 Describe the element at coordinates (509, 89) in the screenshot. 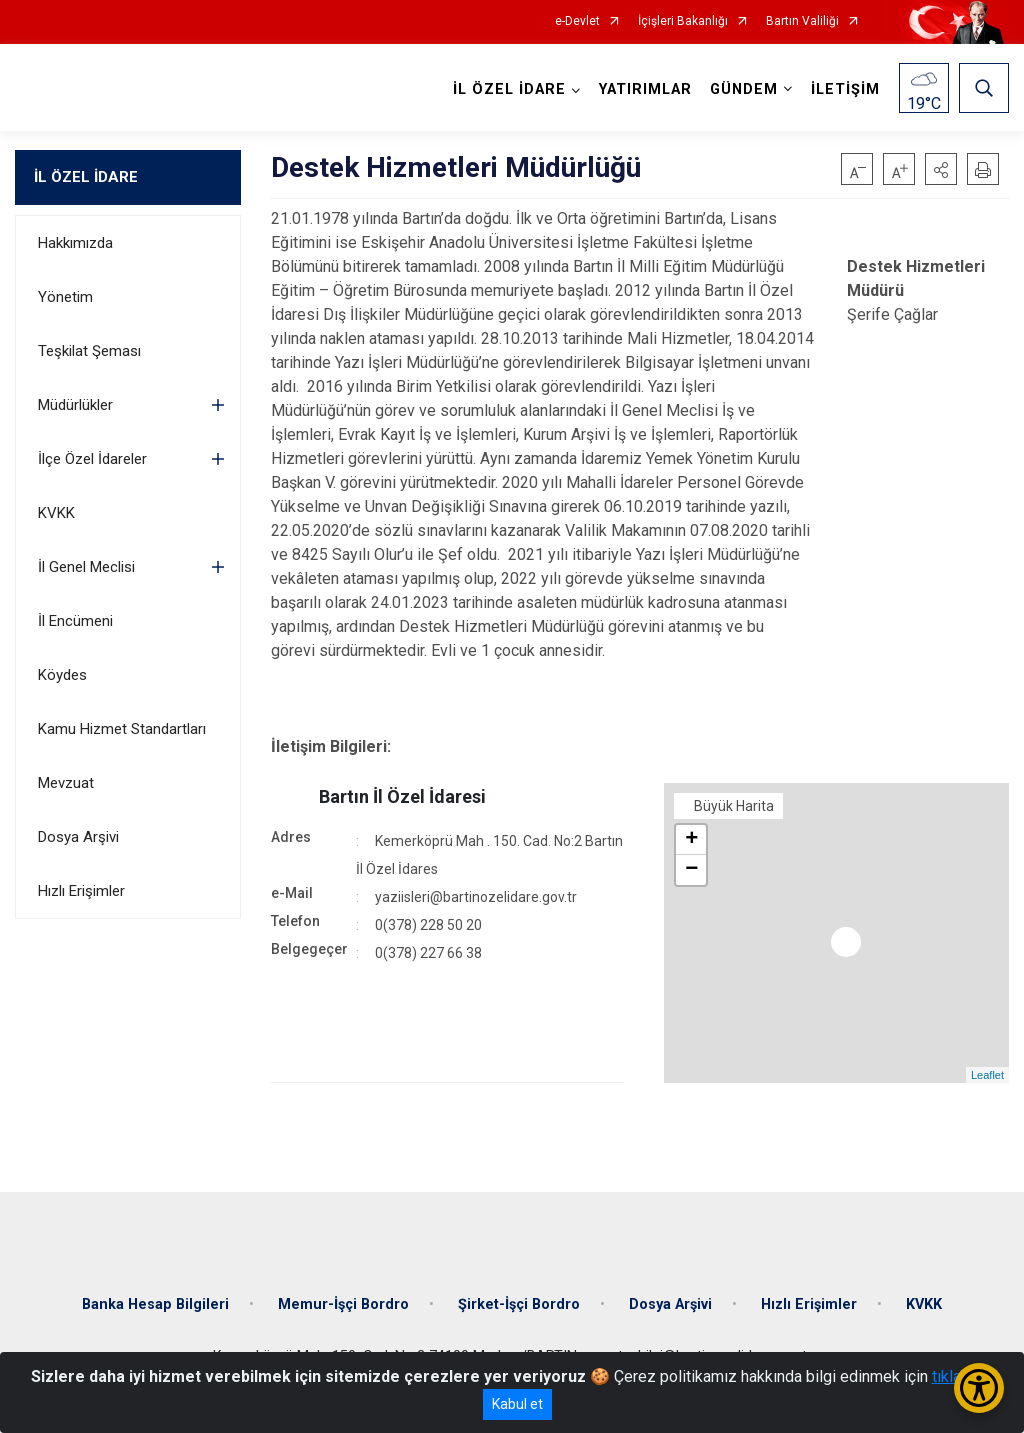

I see `İL ÖZEL İDARE [button]` at that location.